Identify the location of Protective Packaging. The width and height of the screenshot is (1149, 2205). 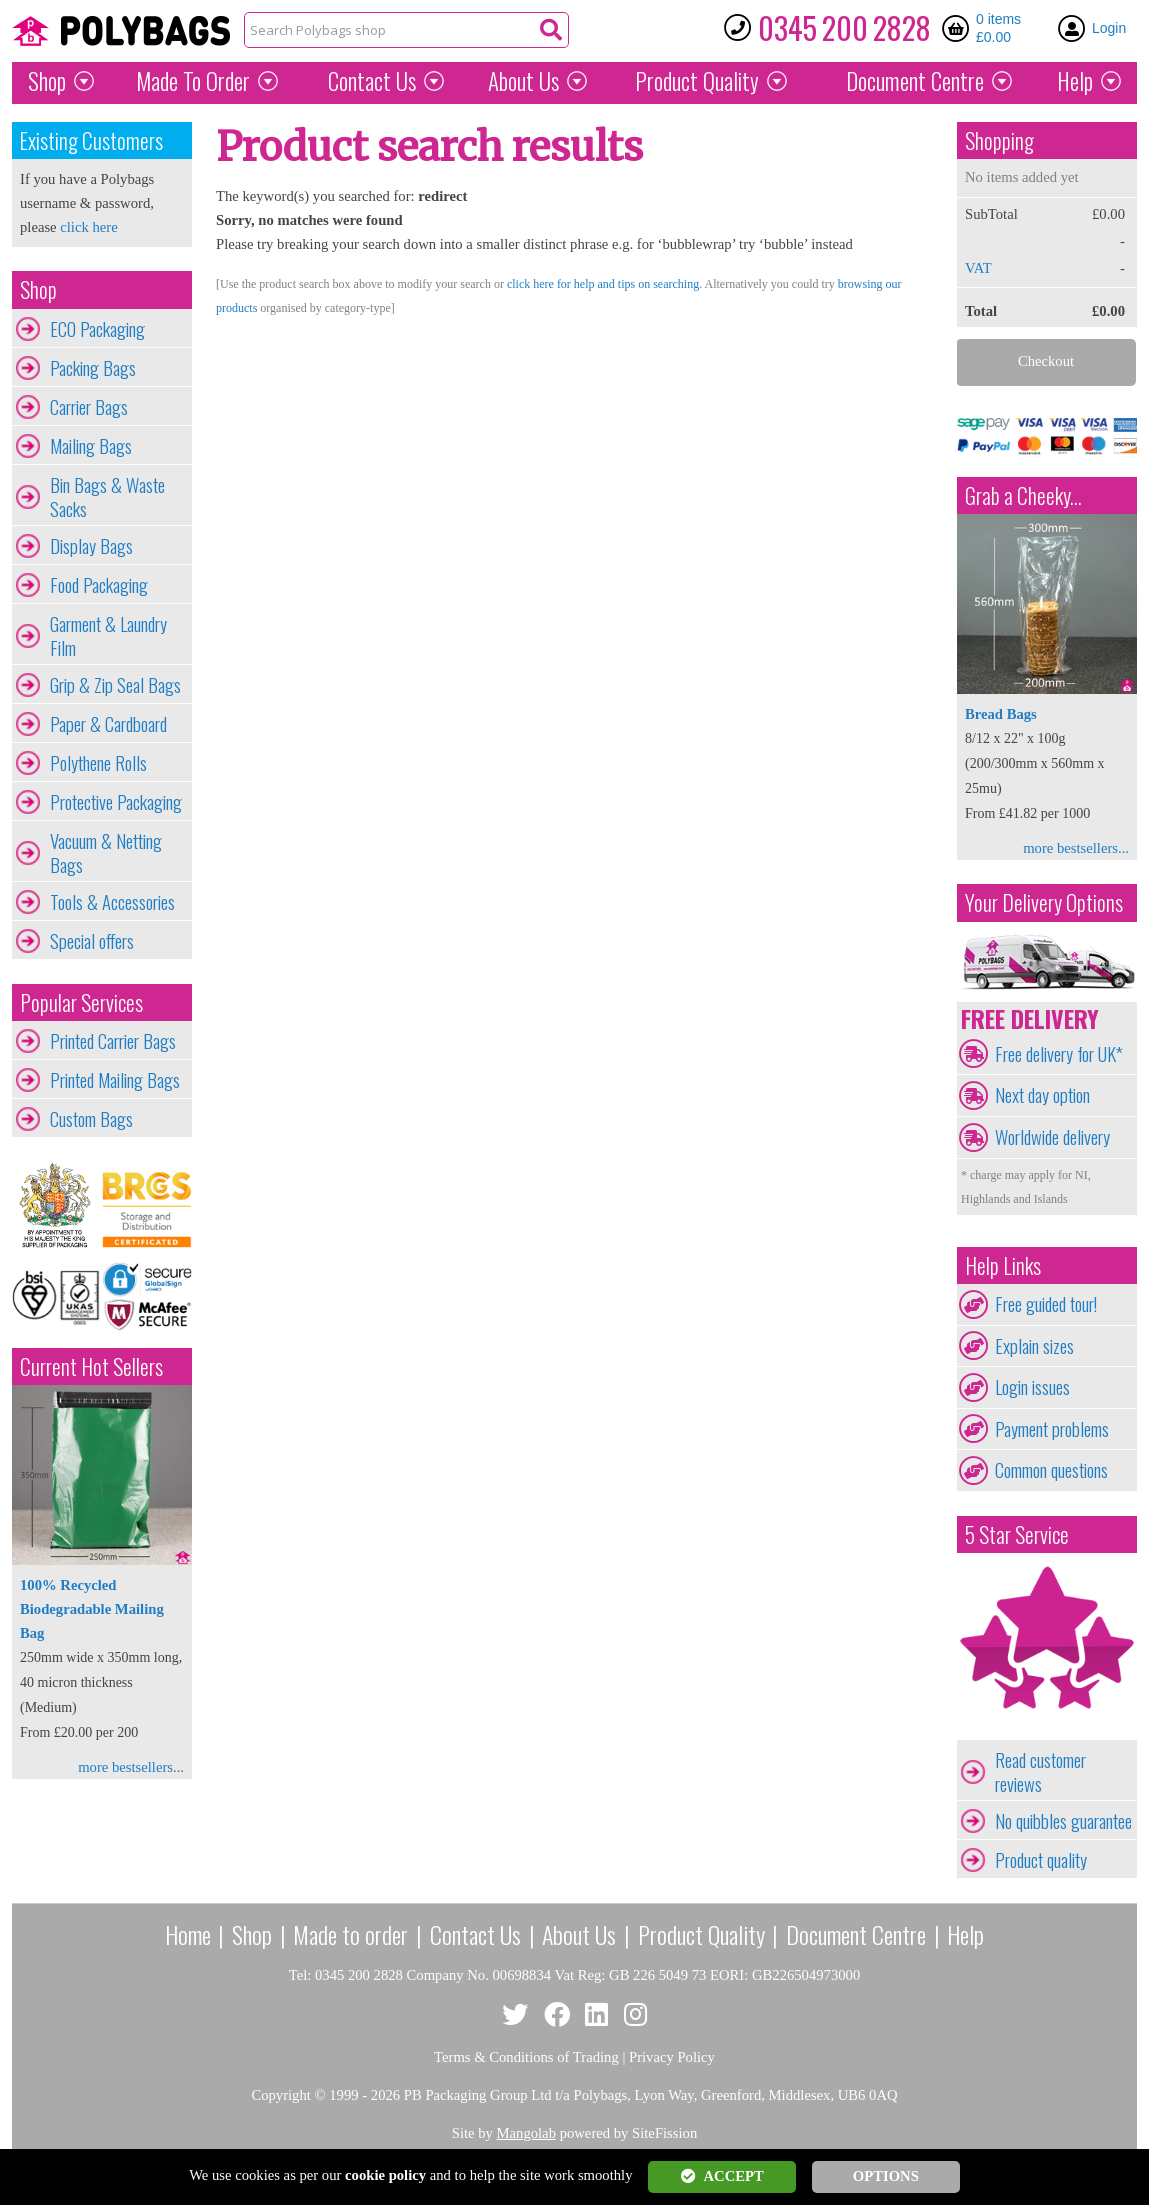
(116, 802).